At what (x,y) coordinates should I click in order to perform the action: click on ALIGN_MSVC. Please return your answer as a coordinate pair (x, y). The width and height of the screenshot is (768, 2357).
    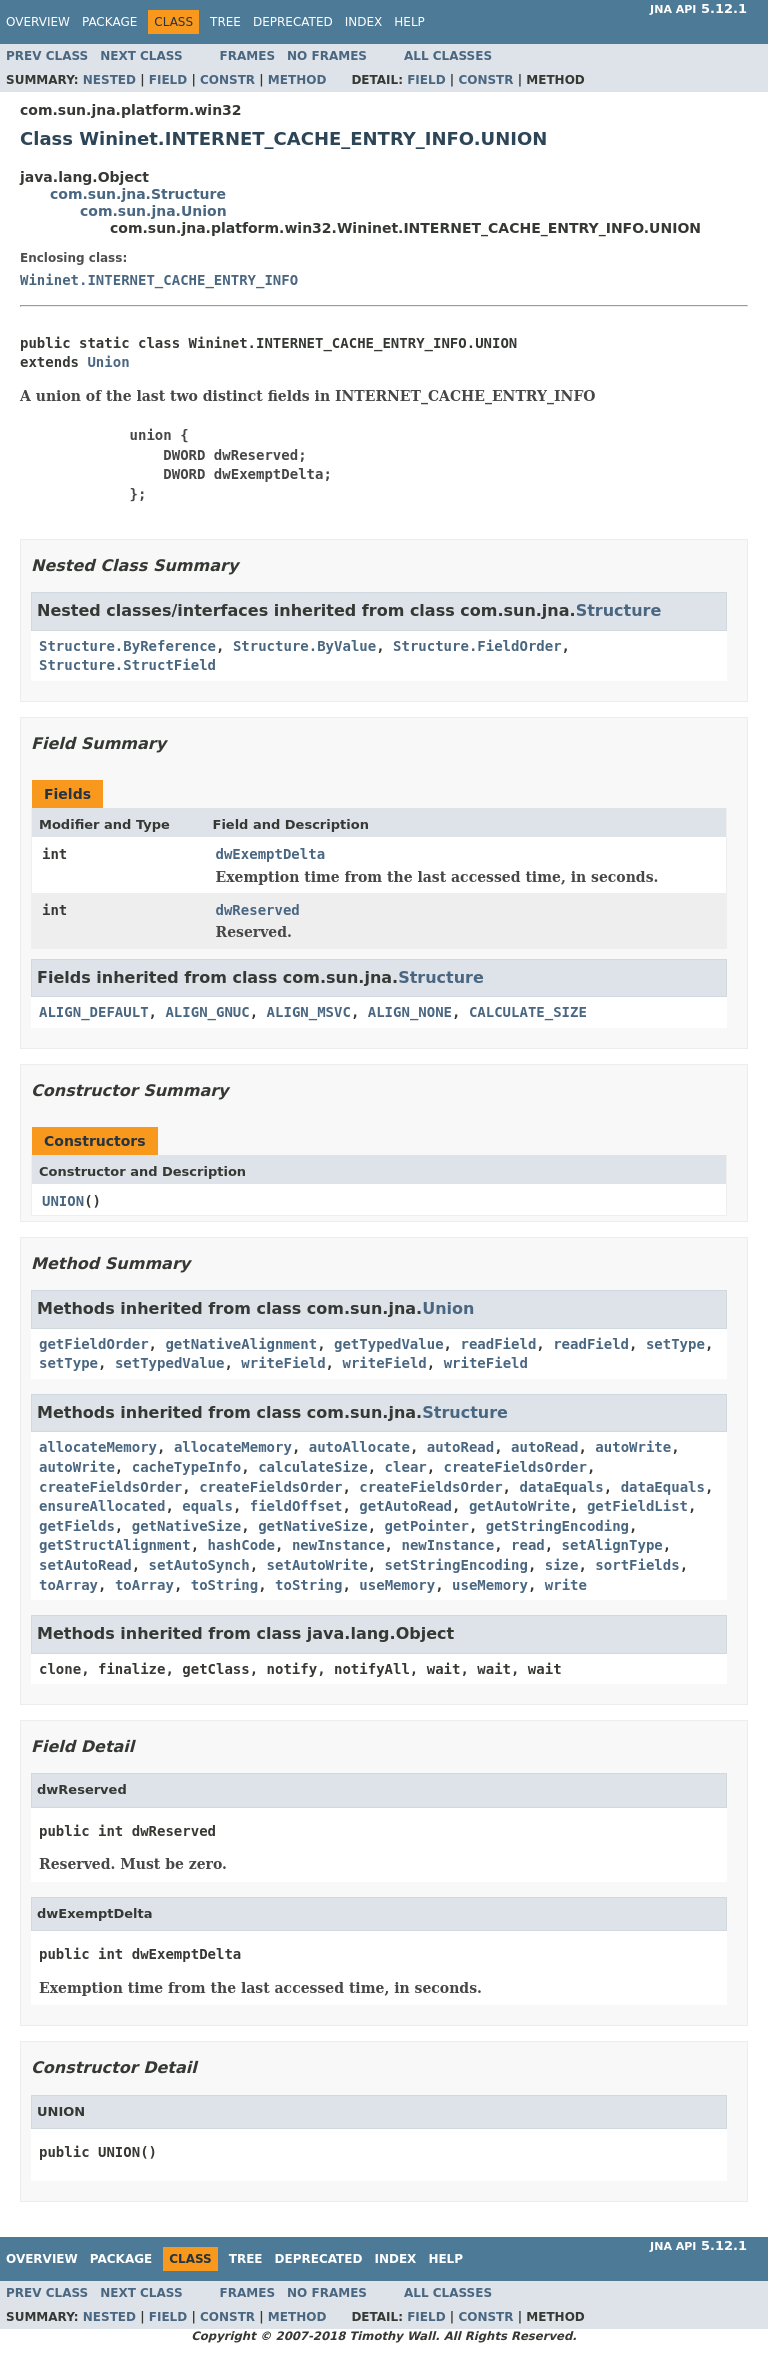
    Looking at the image, I should click on (309, 1012).